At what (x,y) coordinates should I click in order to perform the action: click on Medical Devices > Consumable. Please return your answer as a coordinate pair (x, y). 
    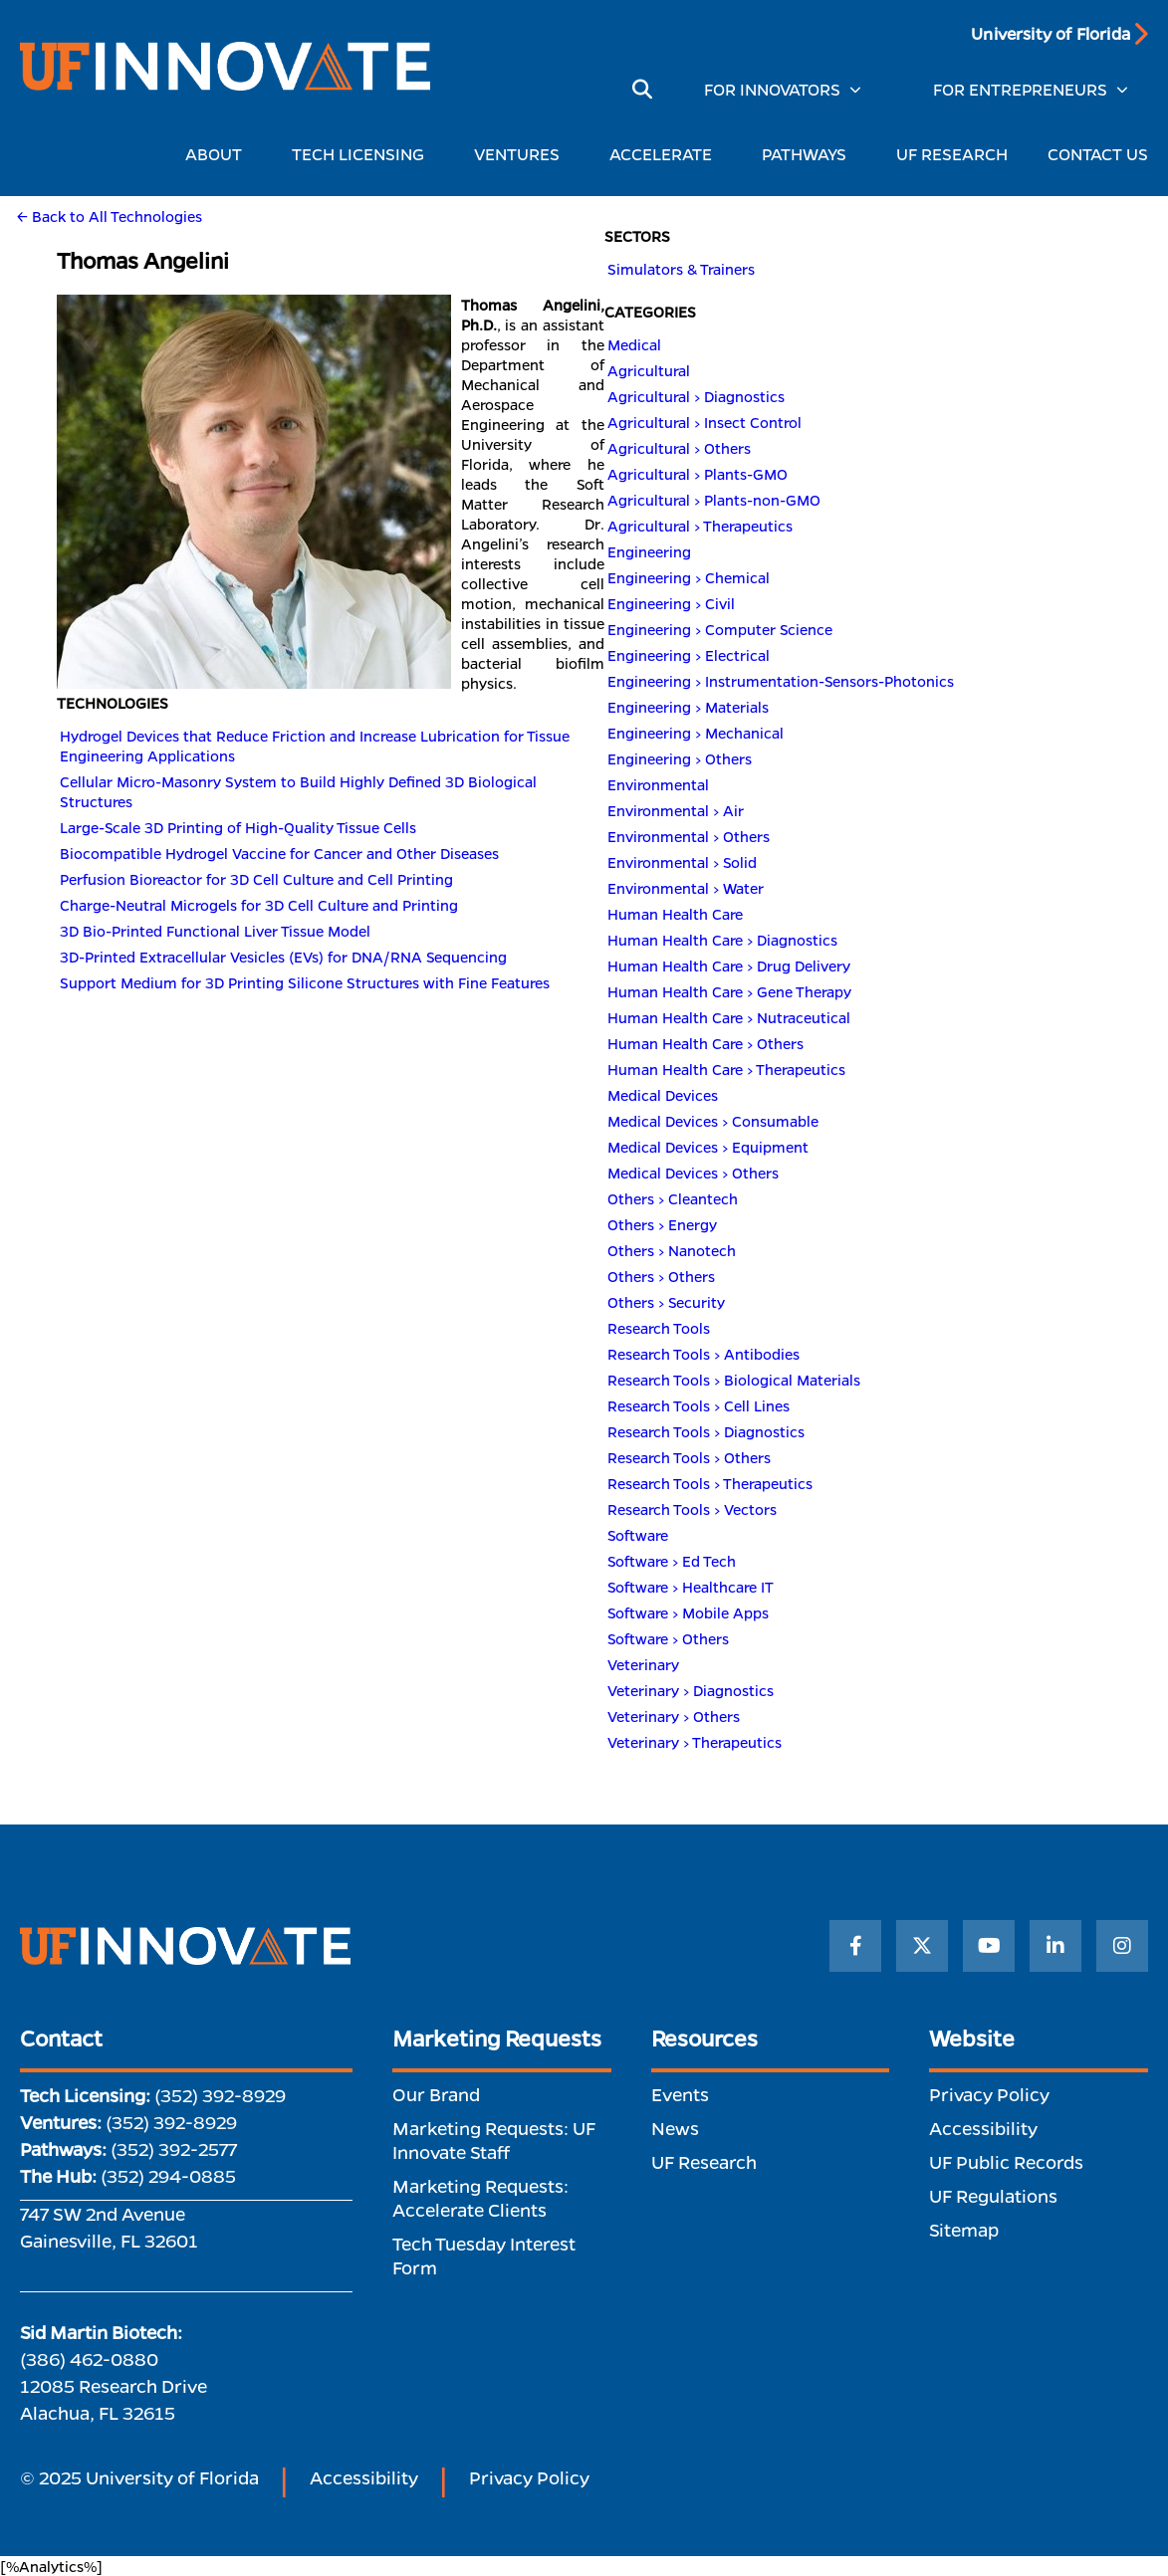
    Looking at the image, I should click on (712, 1121).